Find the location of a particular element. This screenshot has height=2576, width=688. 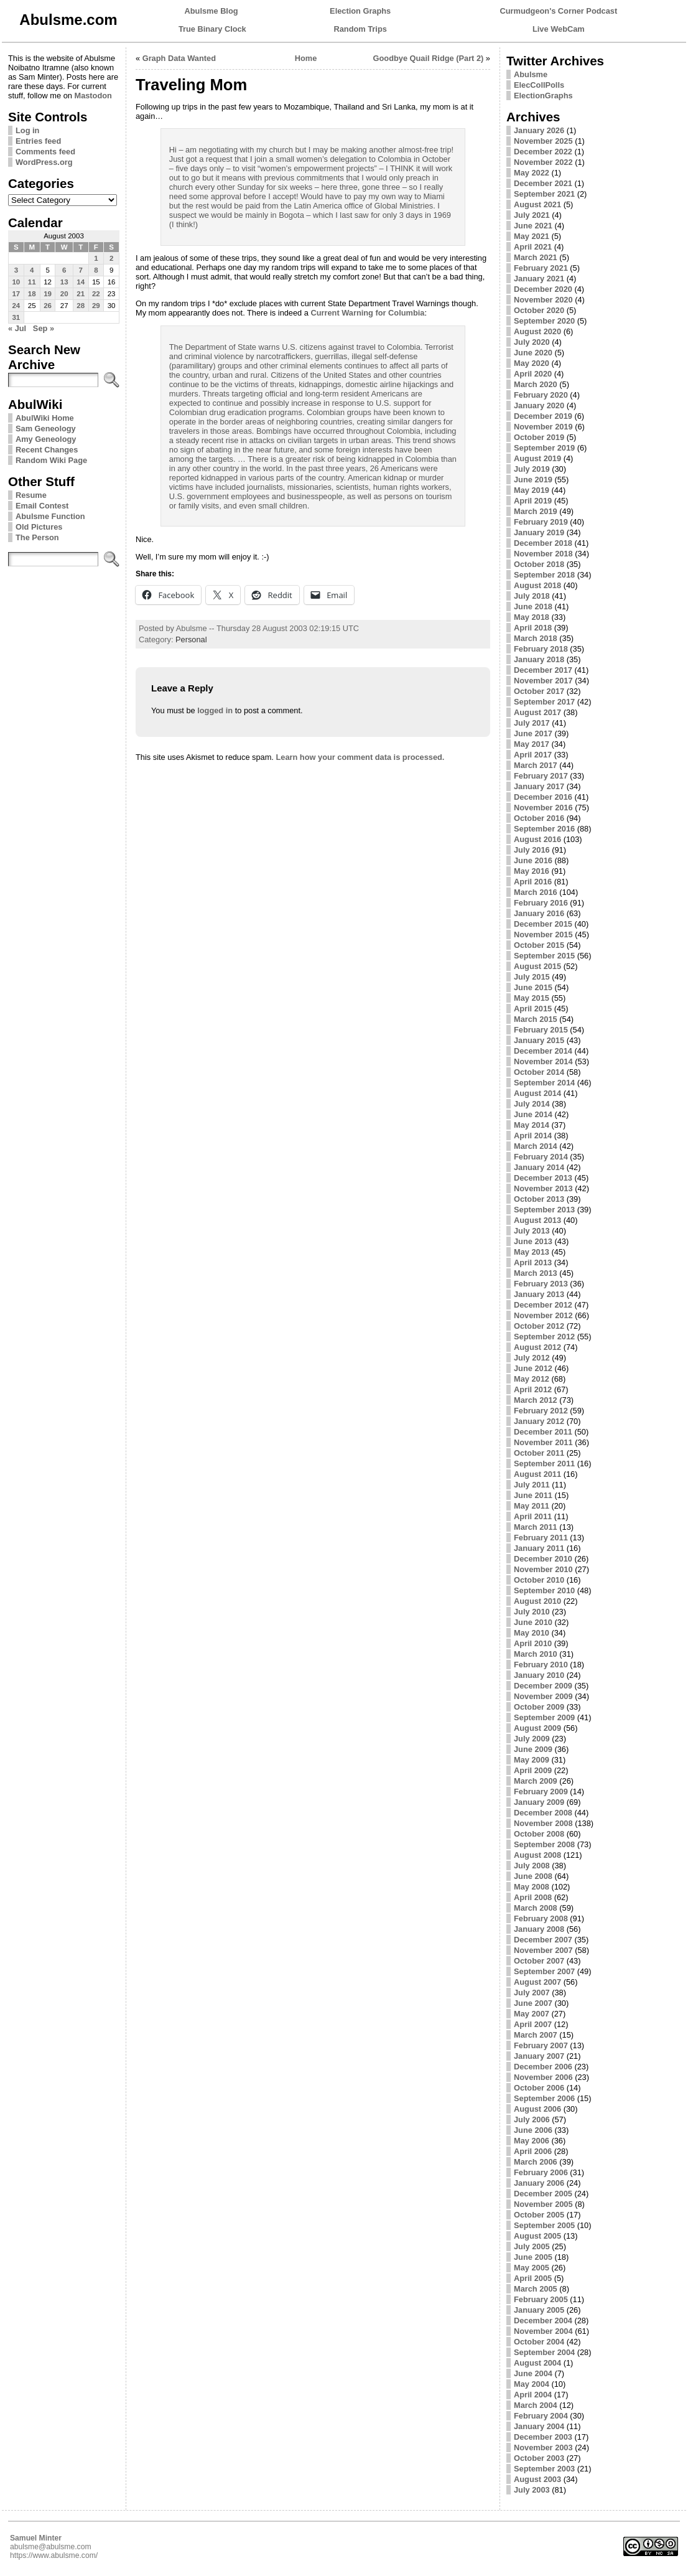

February 2014 is located at coordinates (541, 1156).